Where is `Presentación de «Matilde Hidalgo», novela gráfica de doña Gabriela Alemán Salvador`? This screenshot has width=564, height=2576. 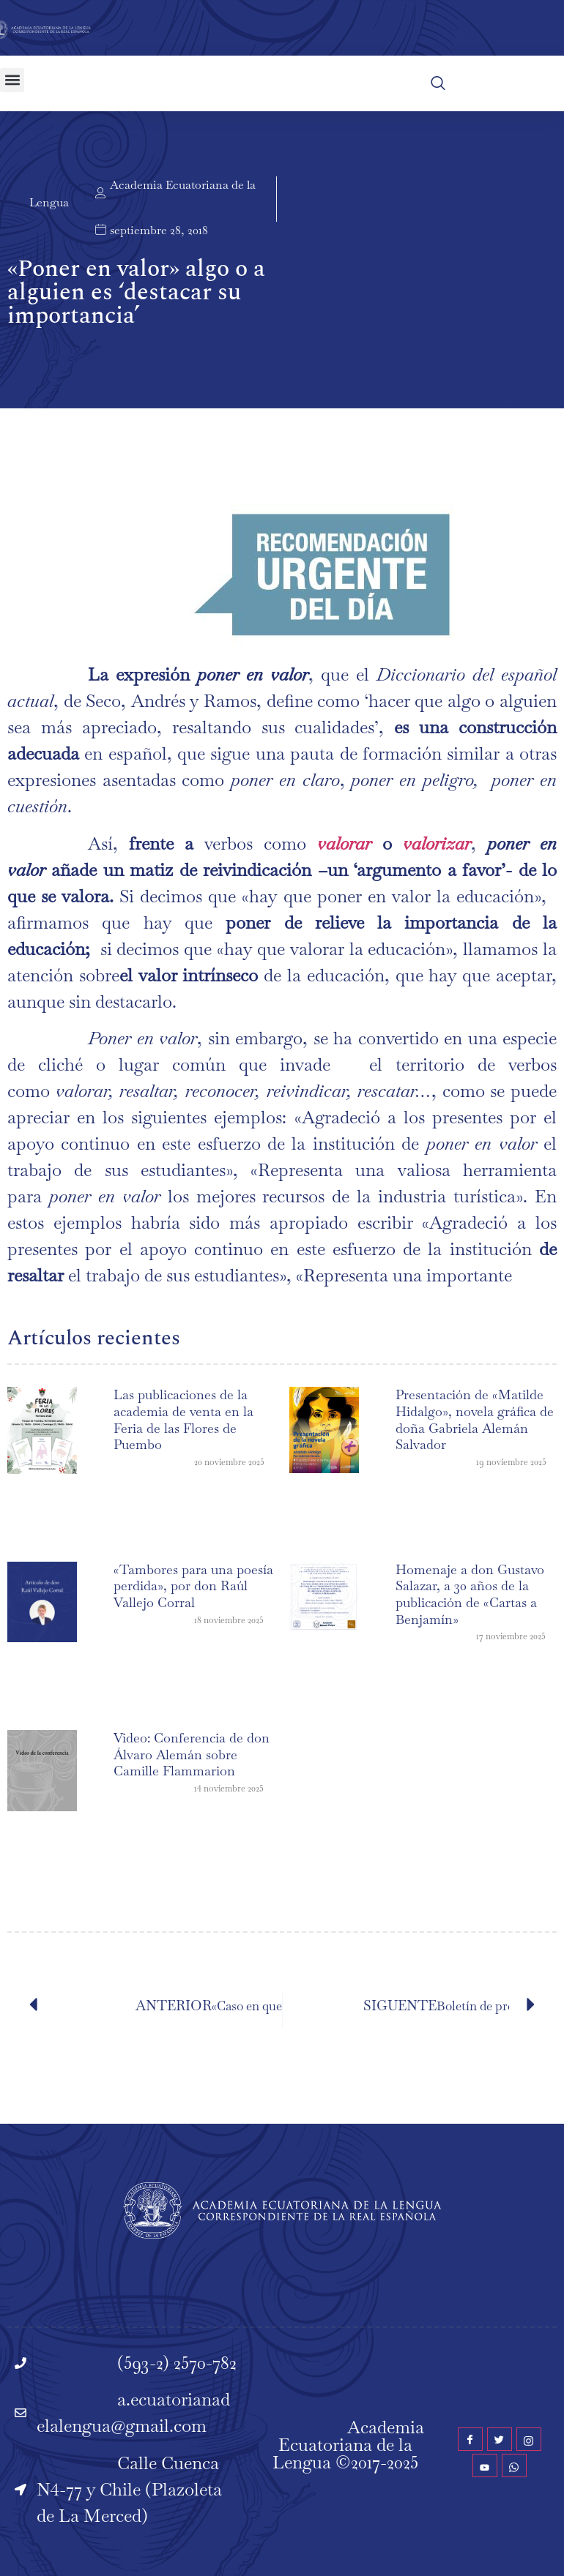
Presentación de «Matilde Hidalgo», novela gráfica de doña Gabriela Alemán Salvador is located at coordinates (475, 1419).